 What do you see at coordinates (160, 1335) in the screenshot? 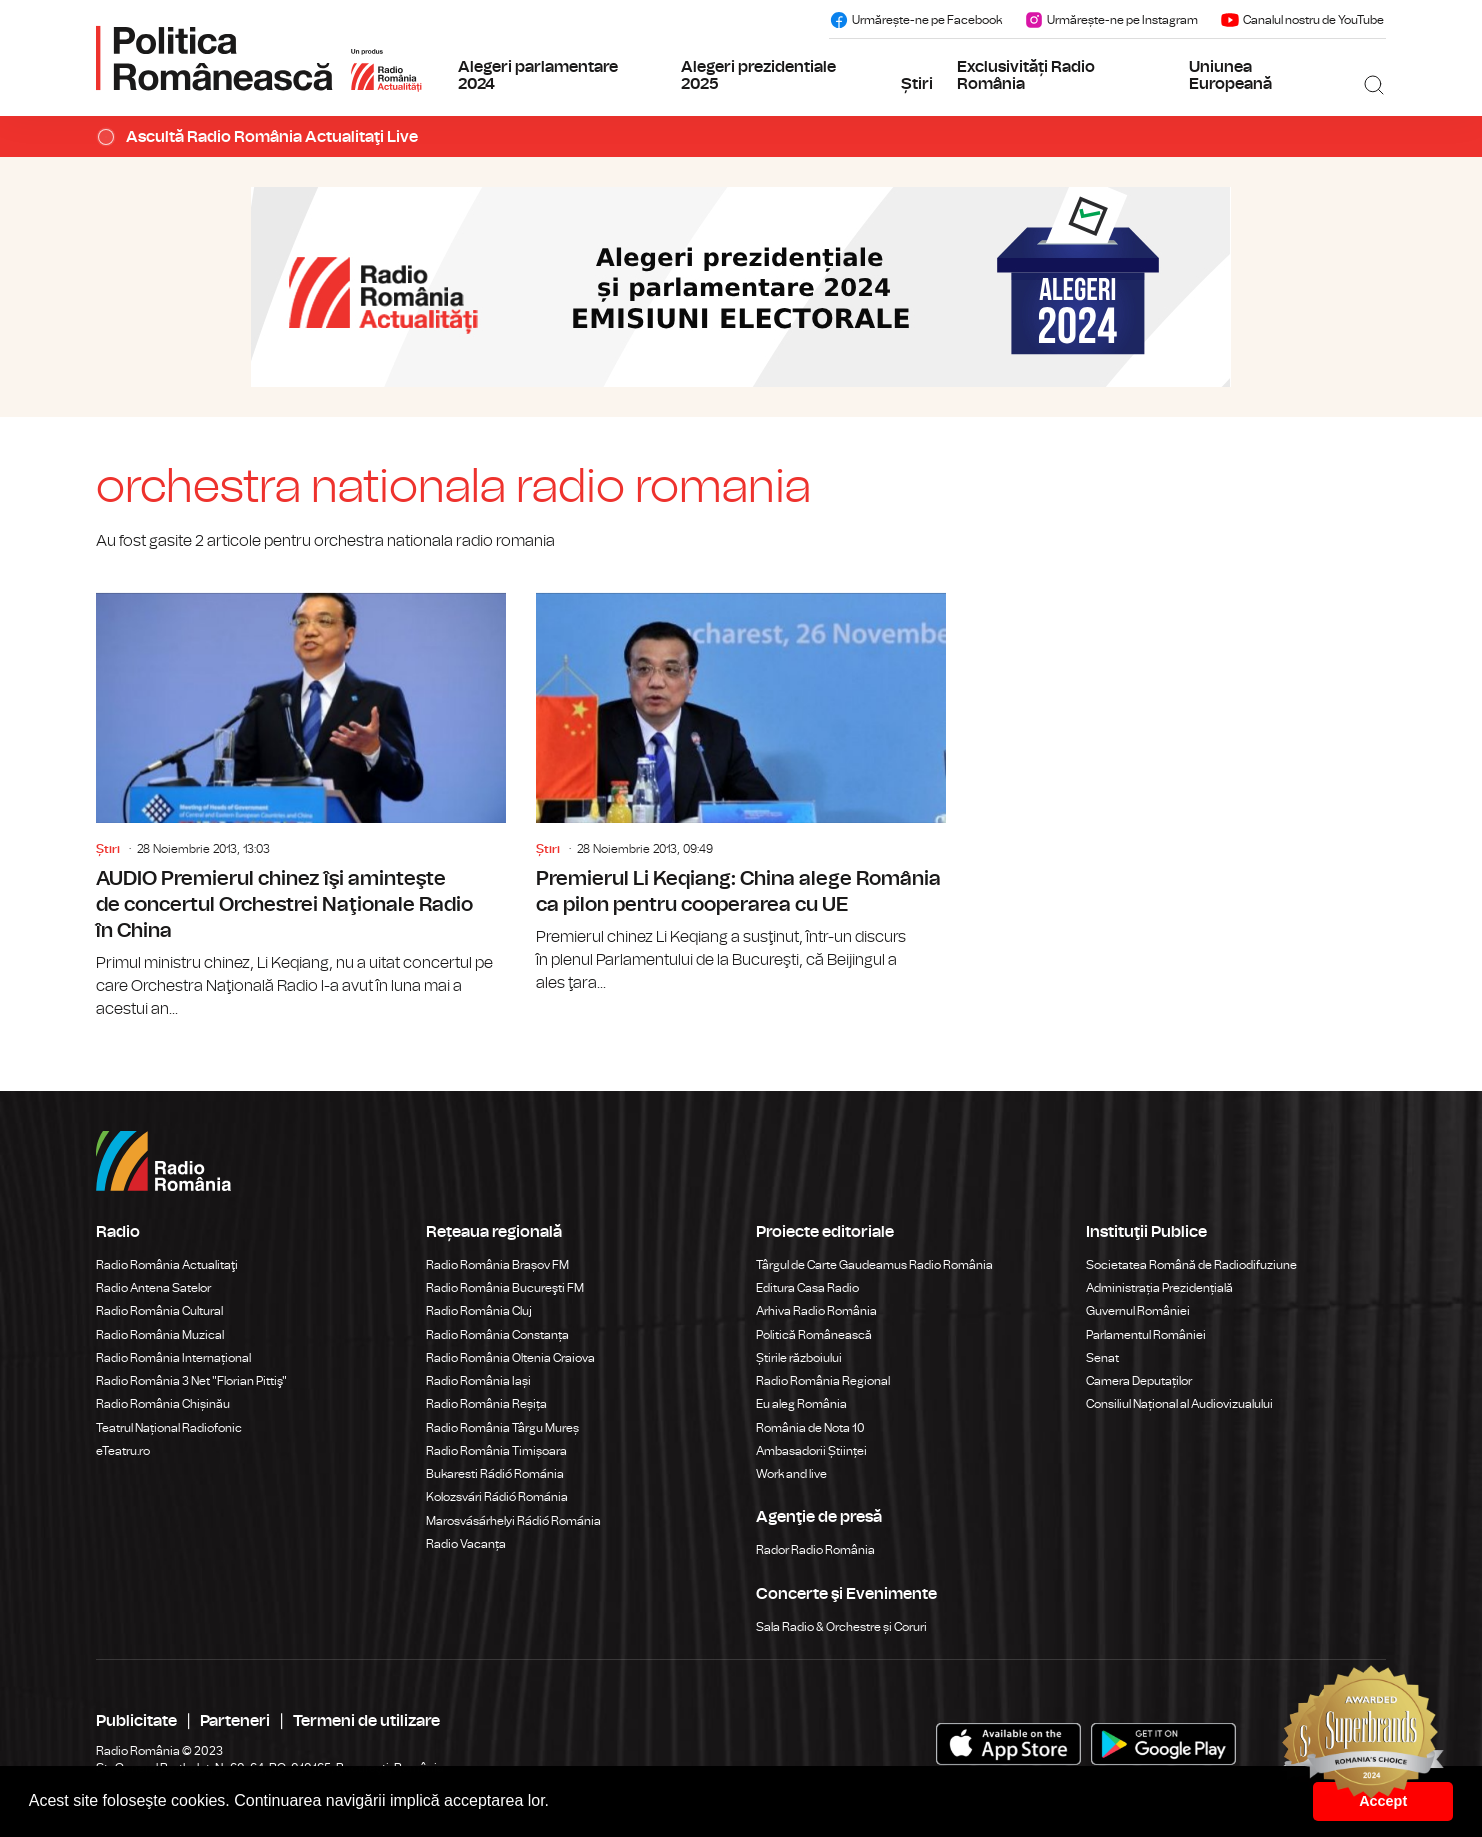
I see `Radio România Muzical` at bounding box center [160, 1335].